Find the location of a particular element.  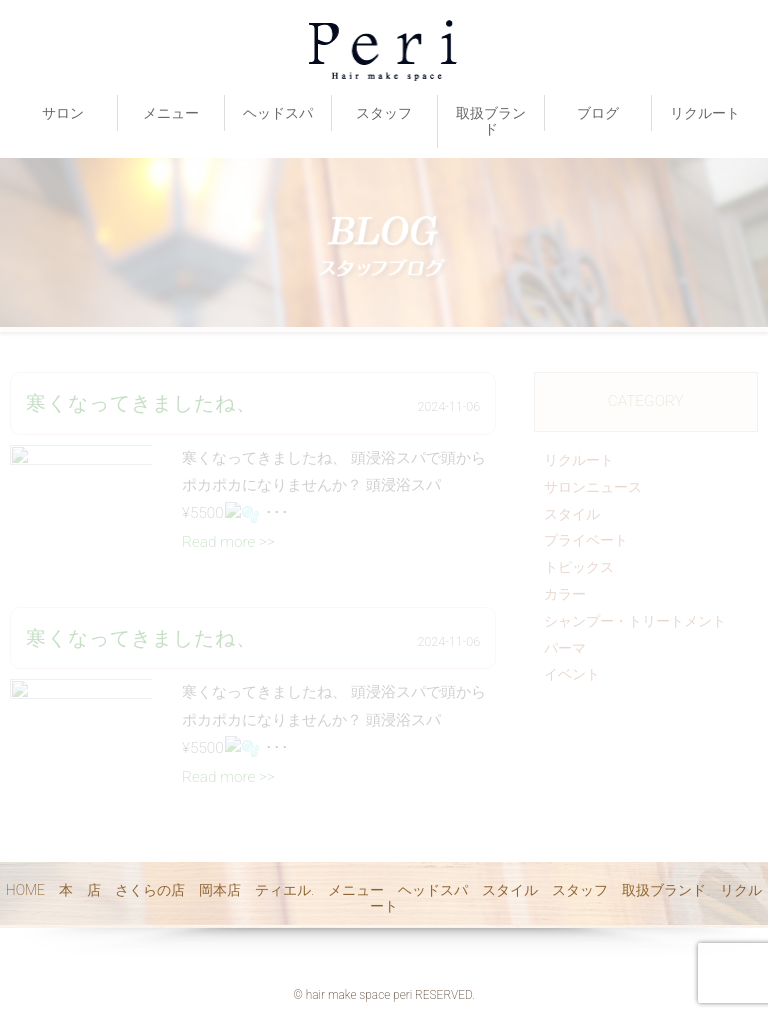

ブログ is located at coordinates (598, 113).